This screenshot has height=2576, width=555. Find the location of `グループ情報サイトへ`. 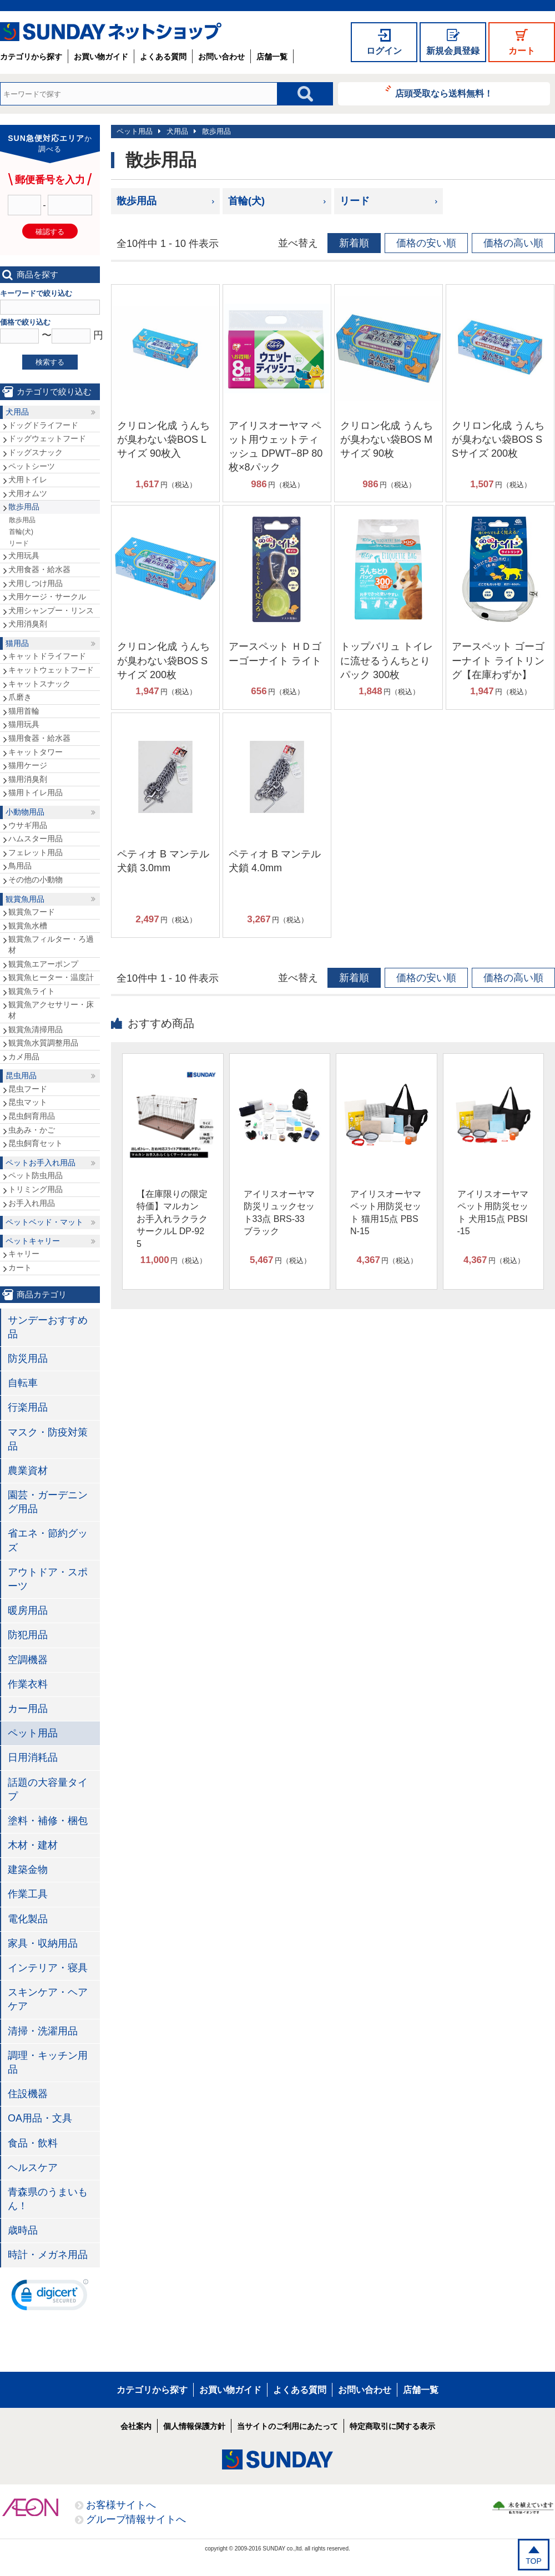

グループ情報サイトへ is located at coordinates (136, 2519).